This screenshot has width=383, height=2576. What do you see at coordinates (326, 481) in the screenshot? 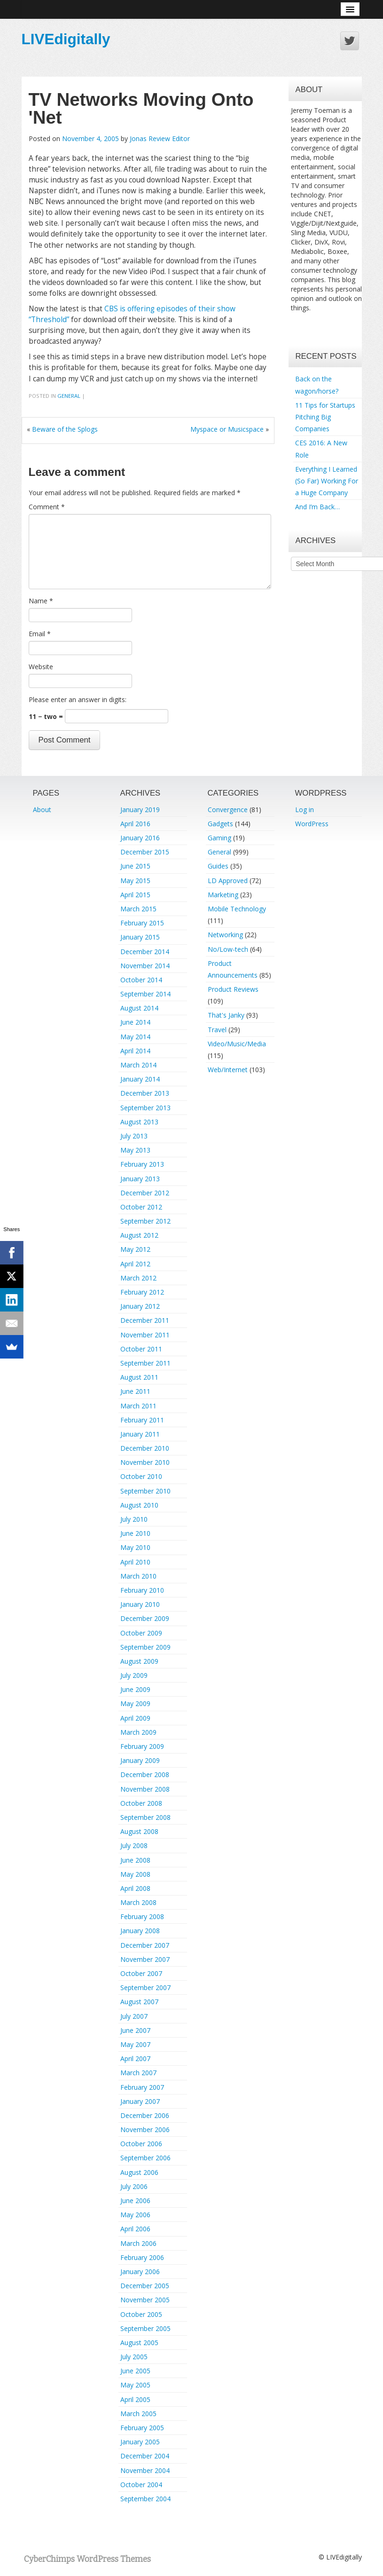
I see `Everything I Learned (So Far) Working For a Huge Company` at bounding box center [326, 481].